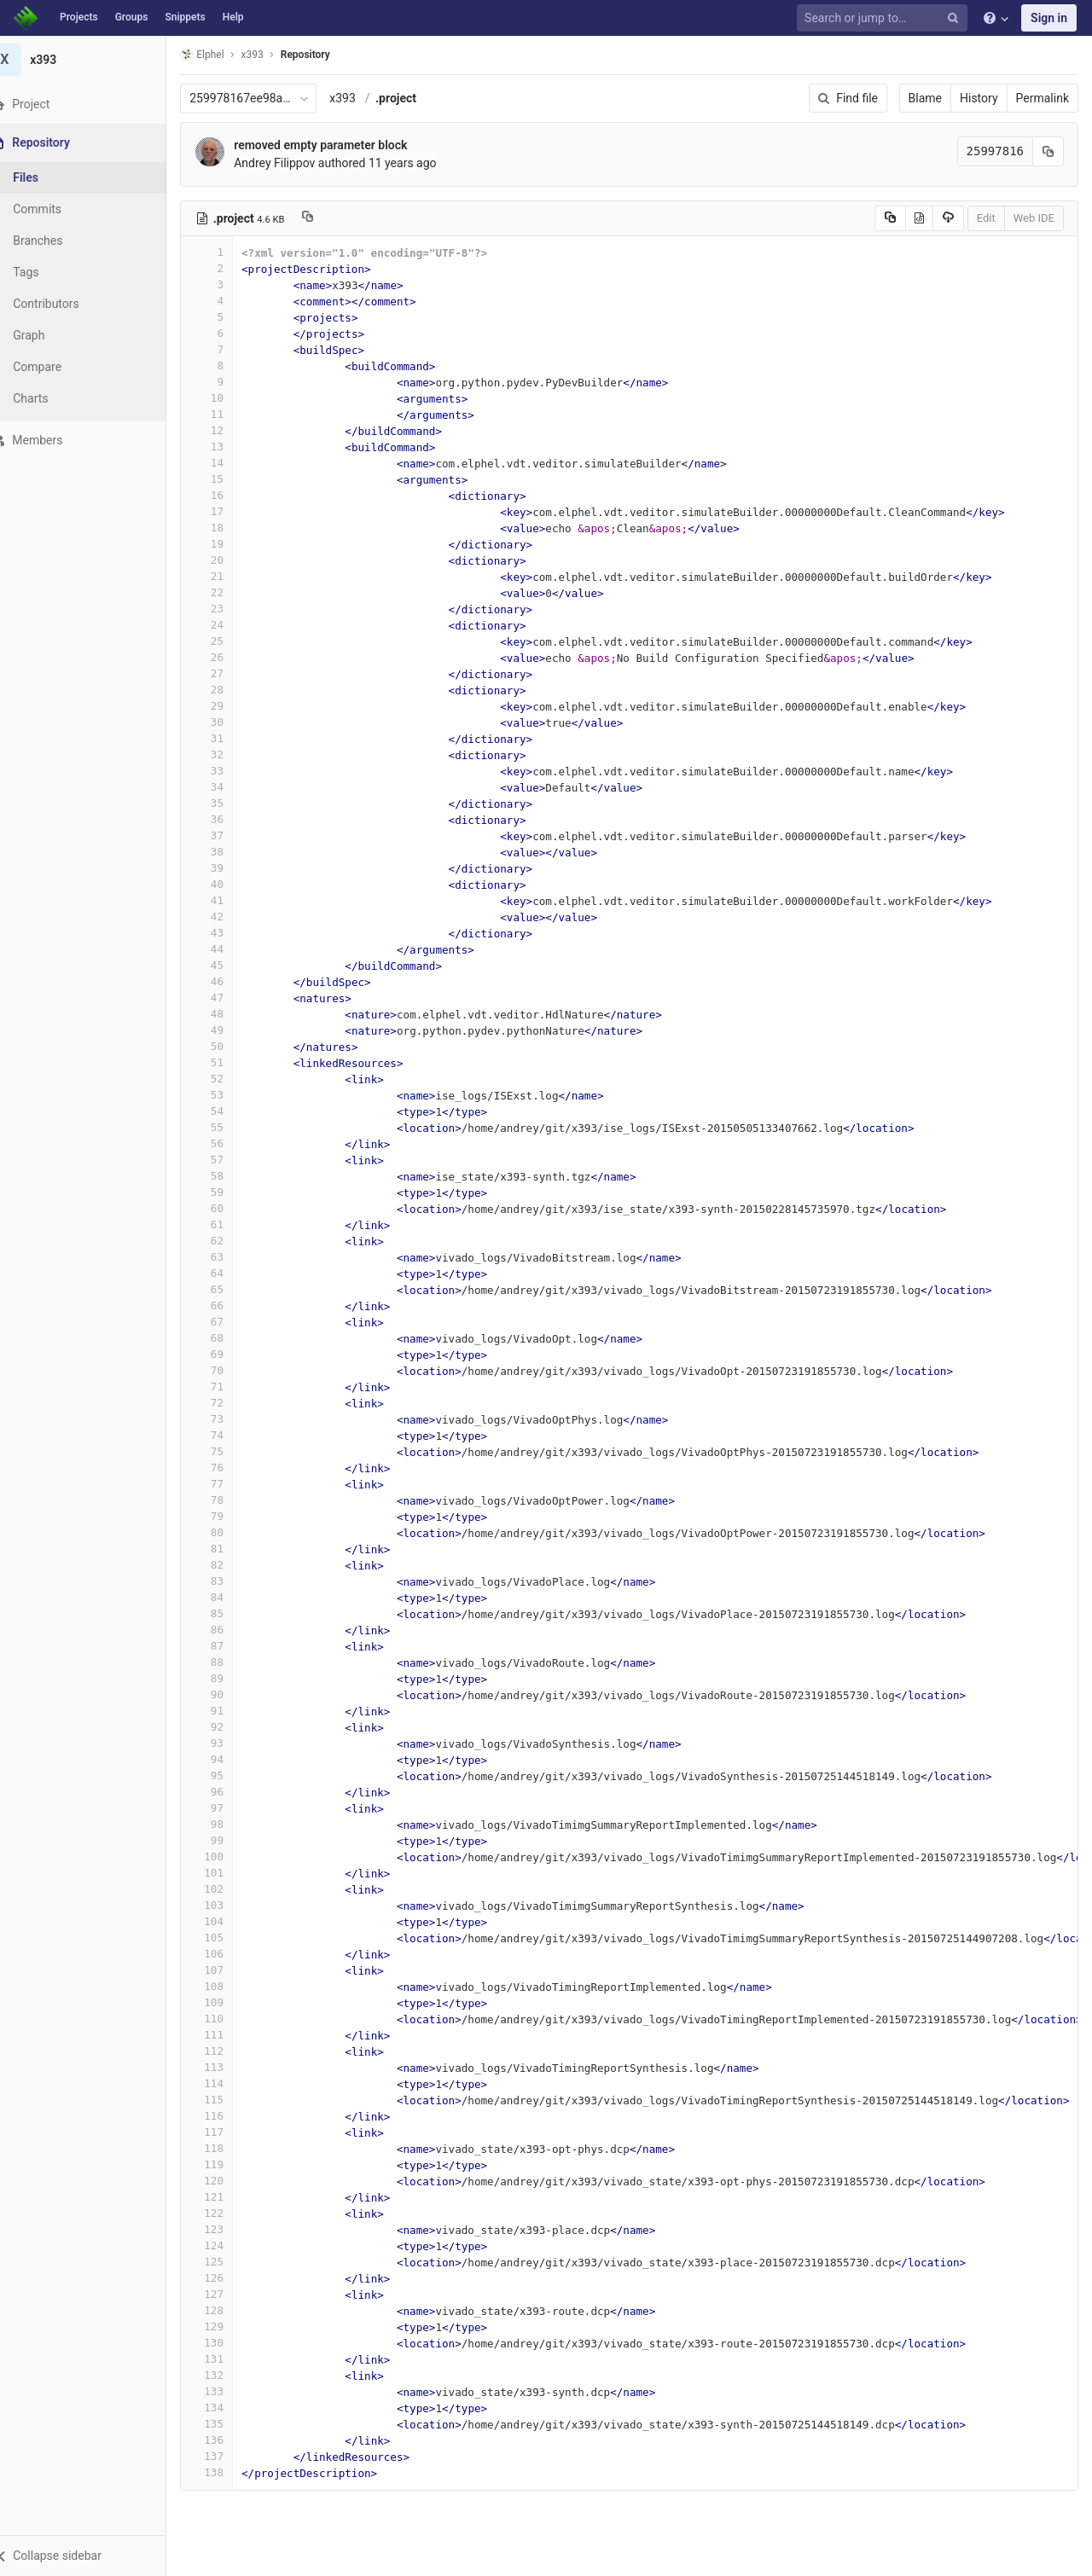 The width and height of the screenshot is (1092, 2576). What do you see at coordinates (228, 1192) in the screenshot?
I see `59` at bounding box center [228, 1192].